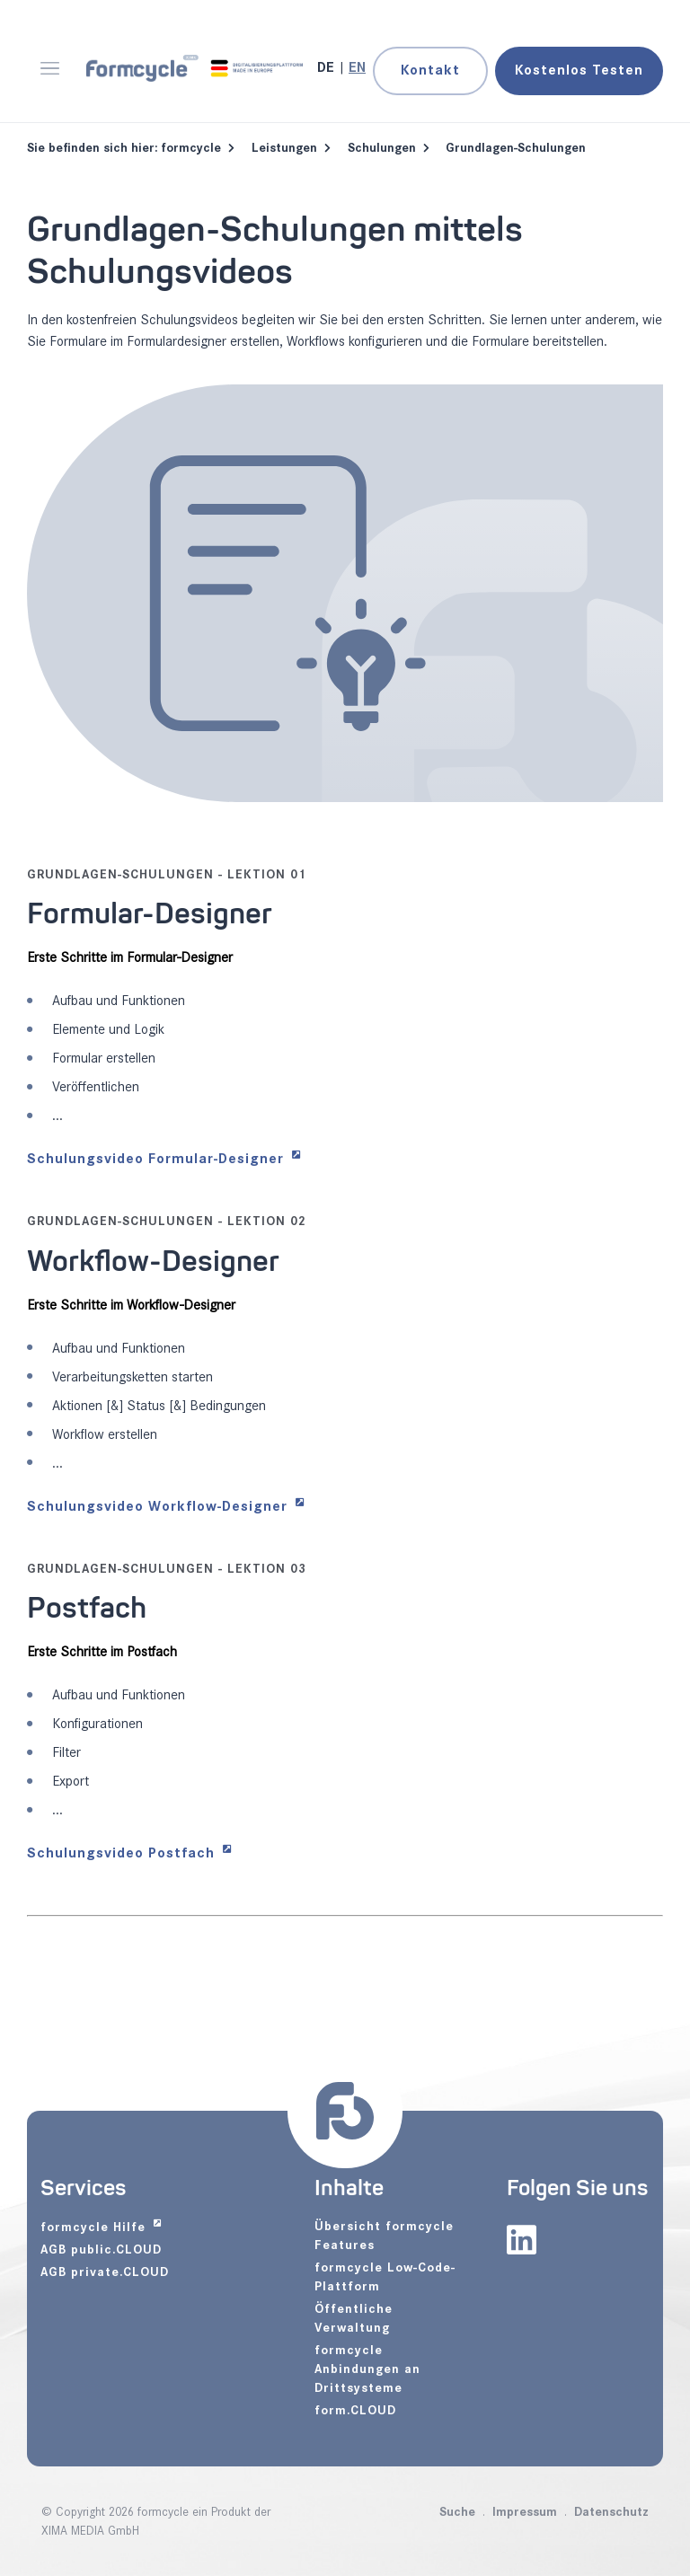  What do you see at coordinates (524, 2511) in the screenshot?
I see `Impressum` at bounding box center [524, 2511].